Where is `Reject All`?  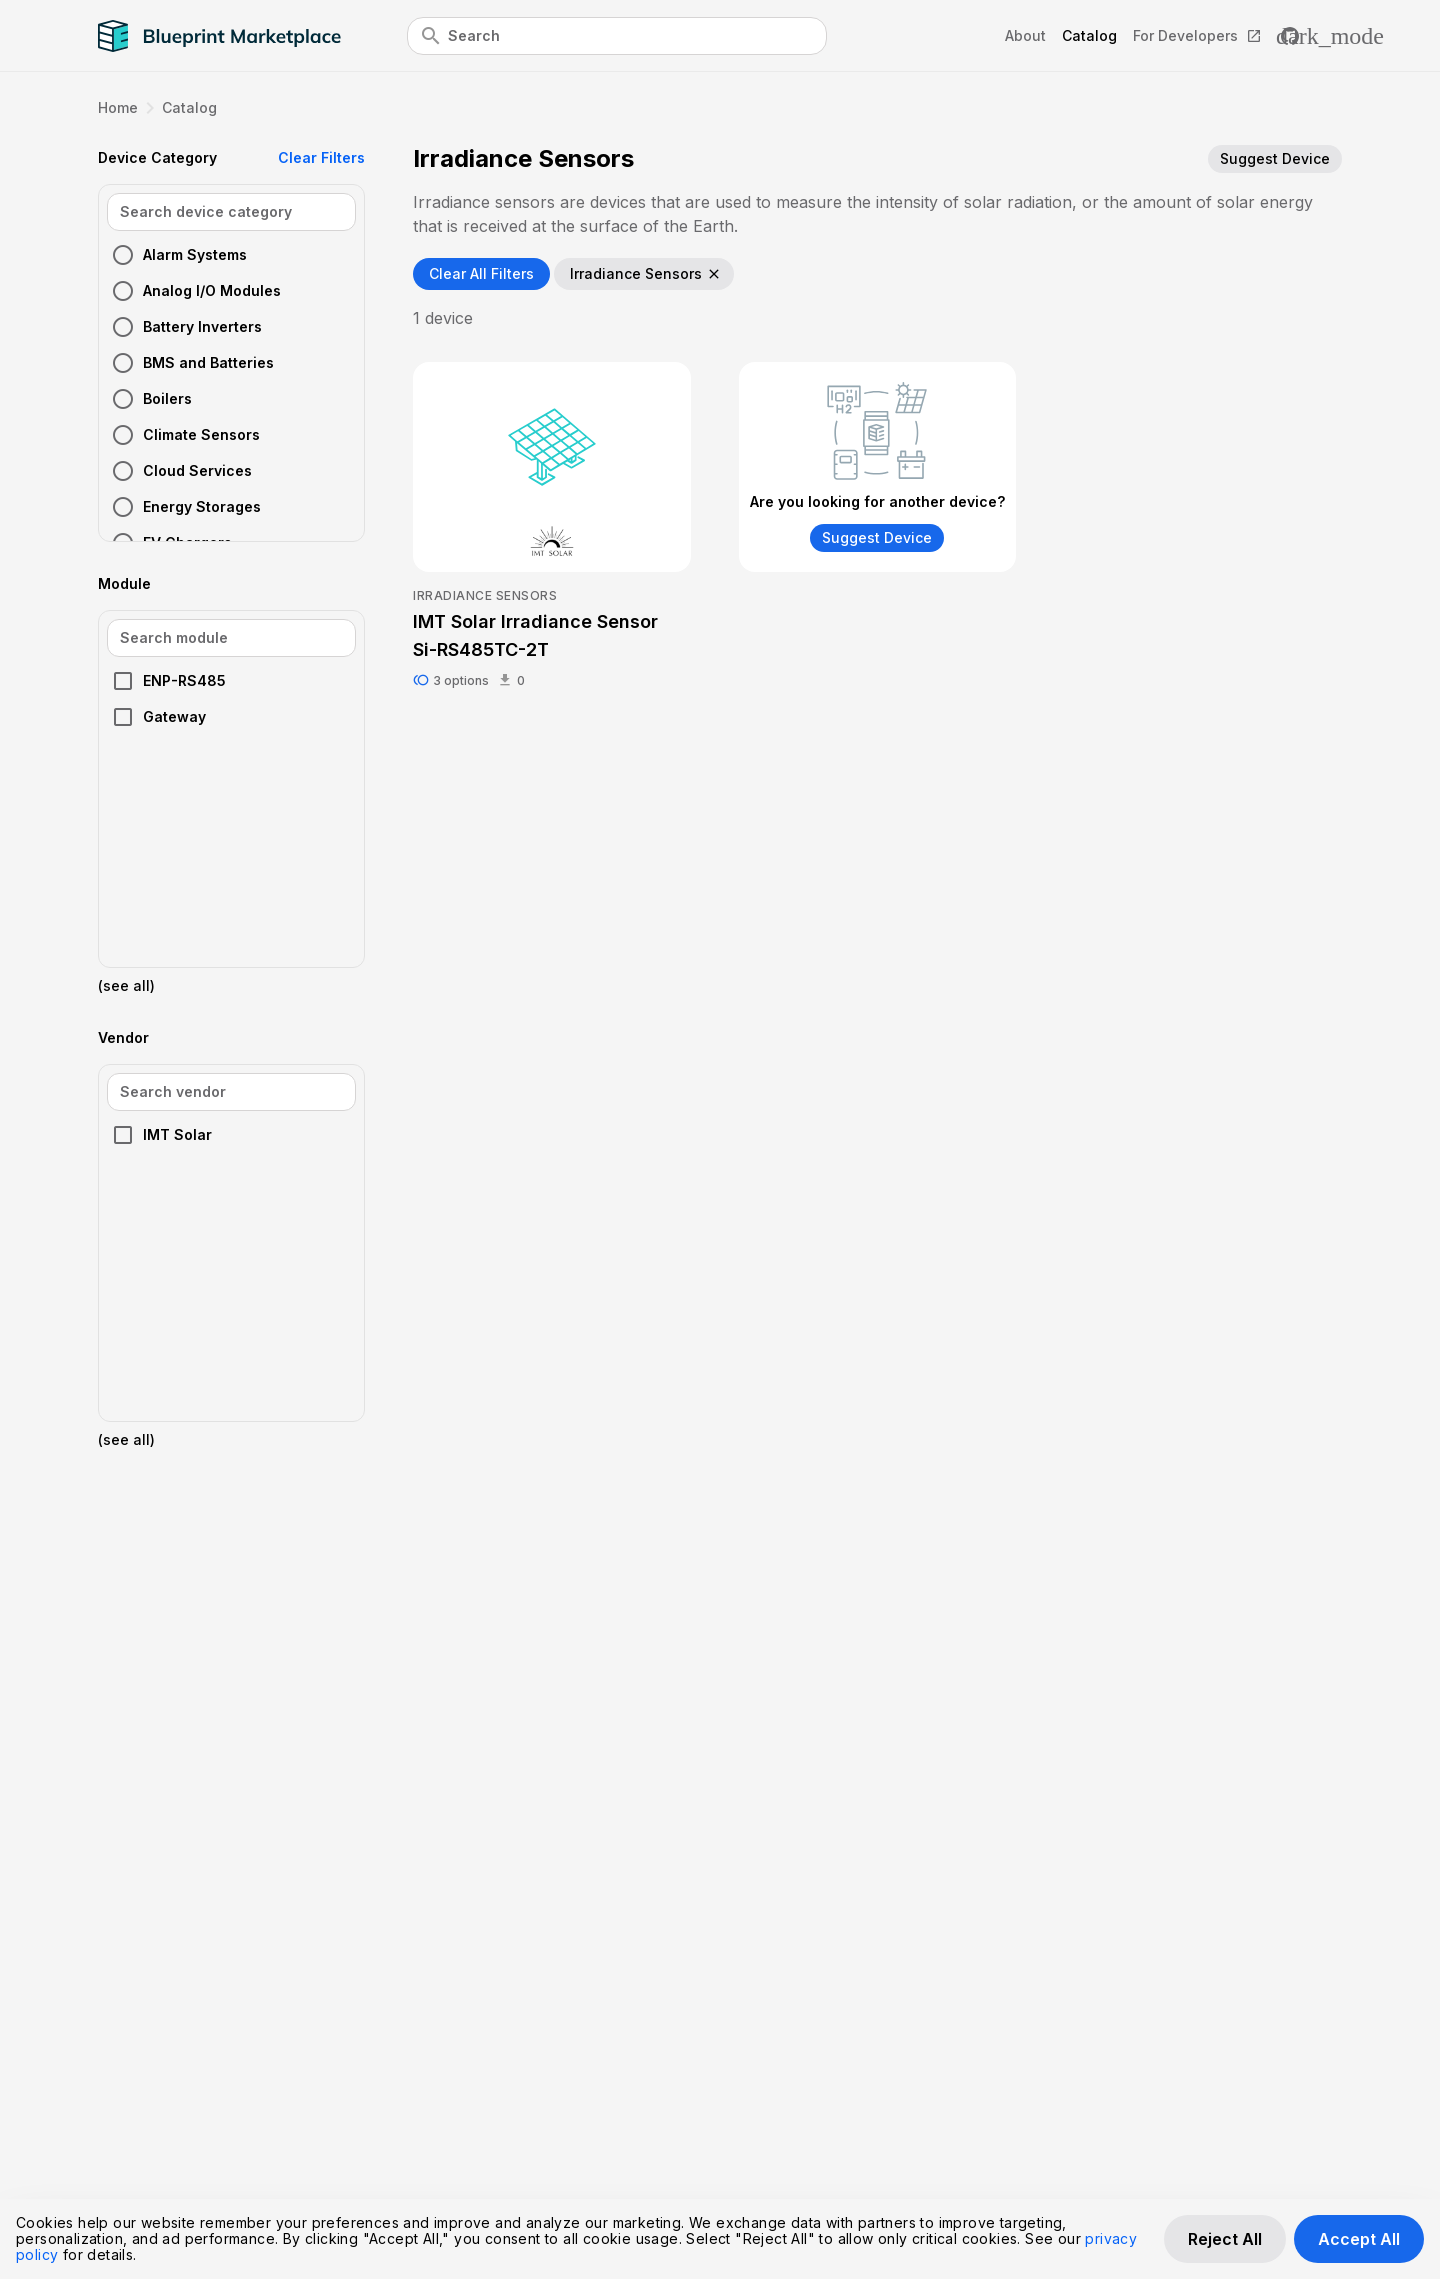
Reject All is located at coordinates (1225, 2239).